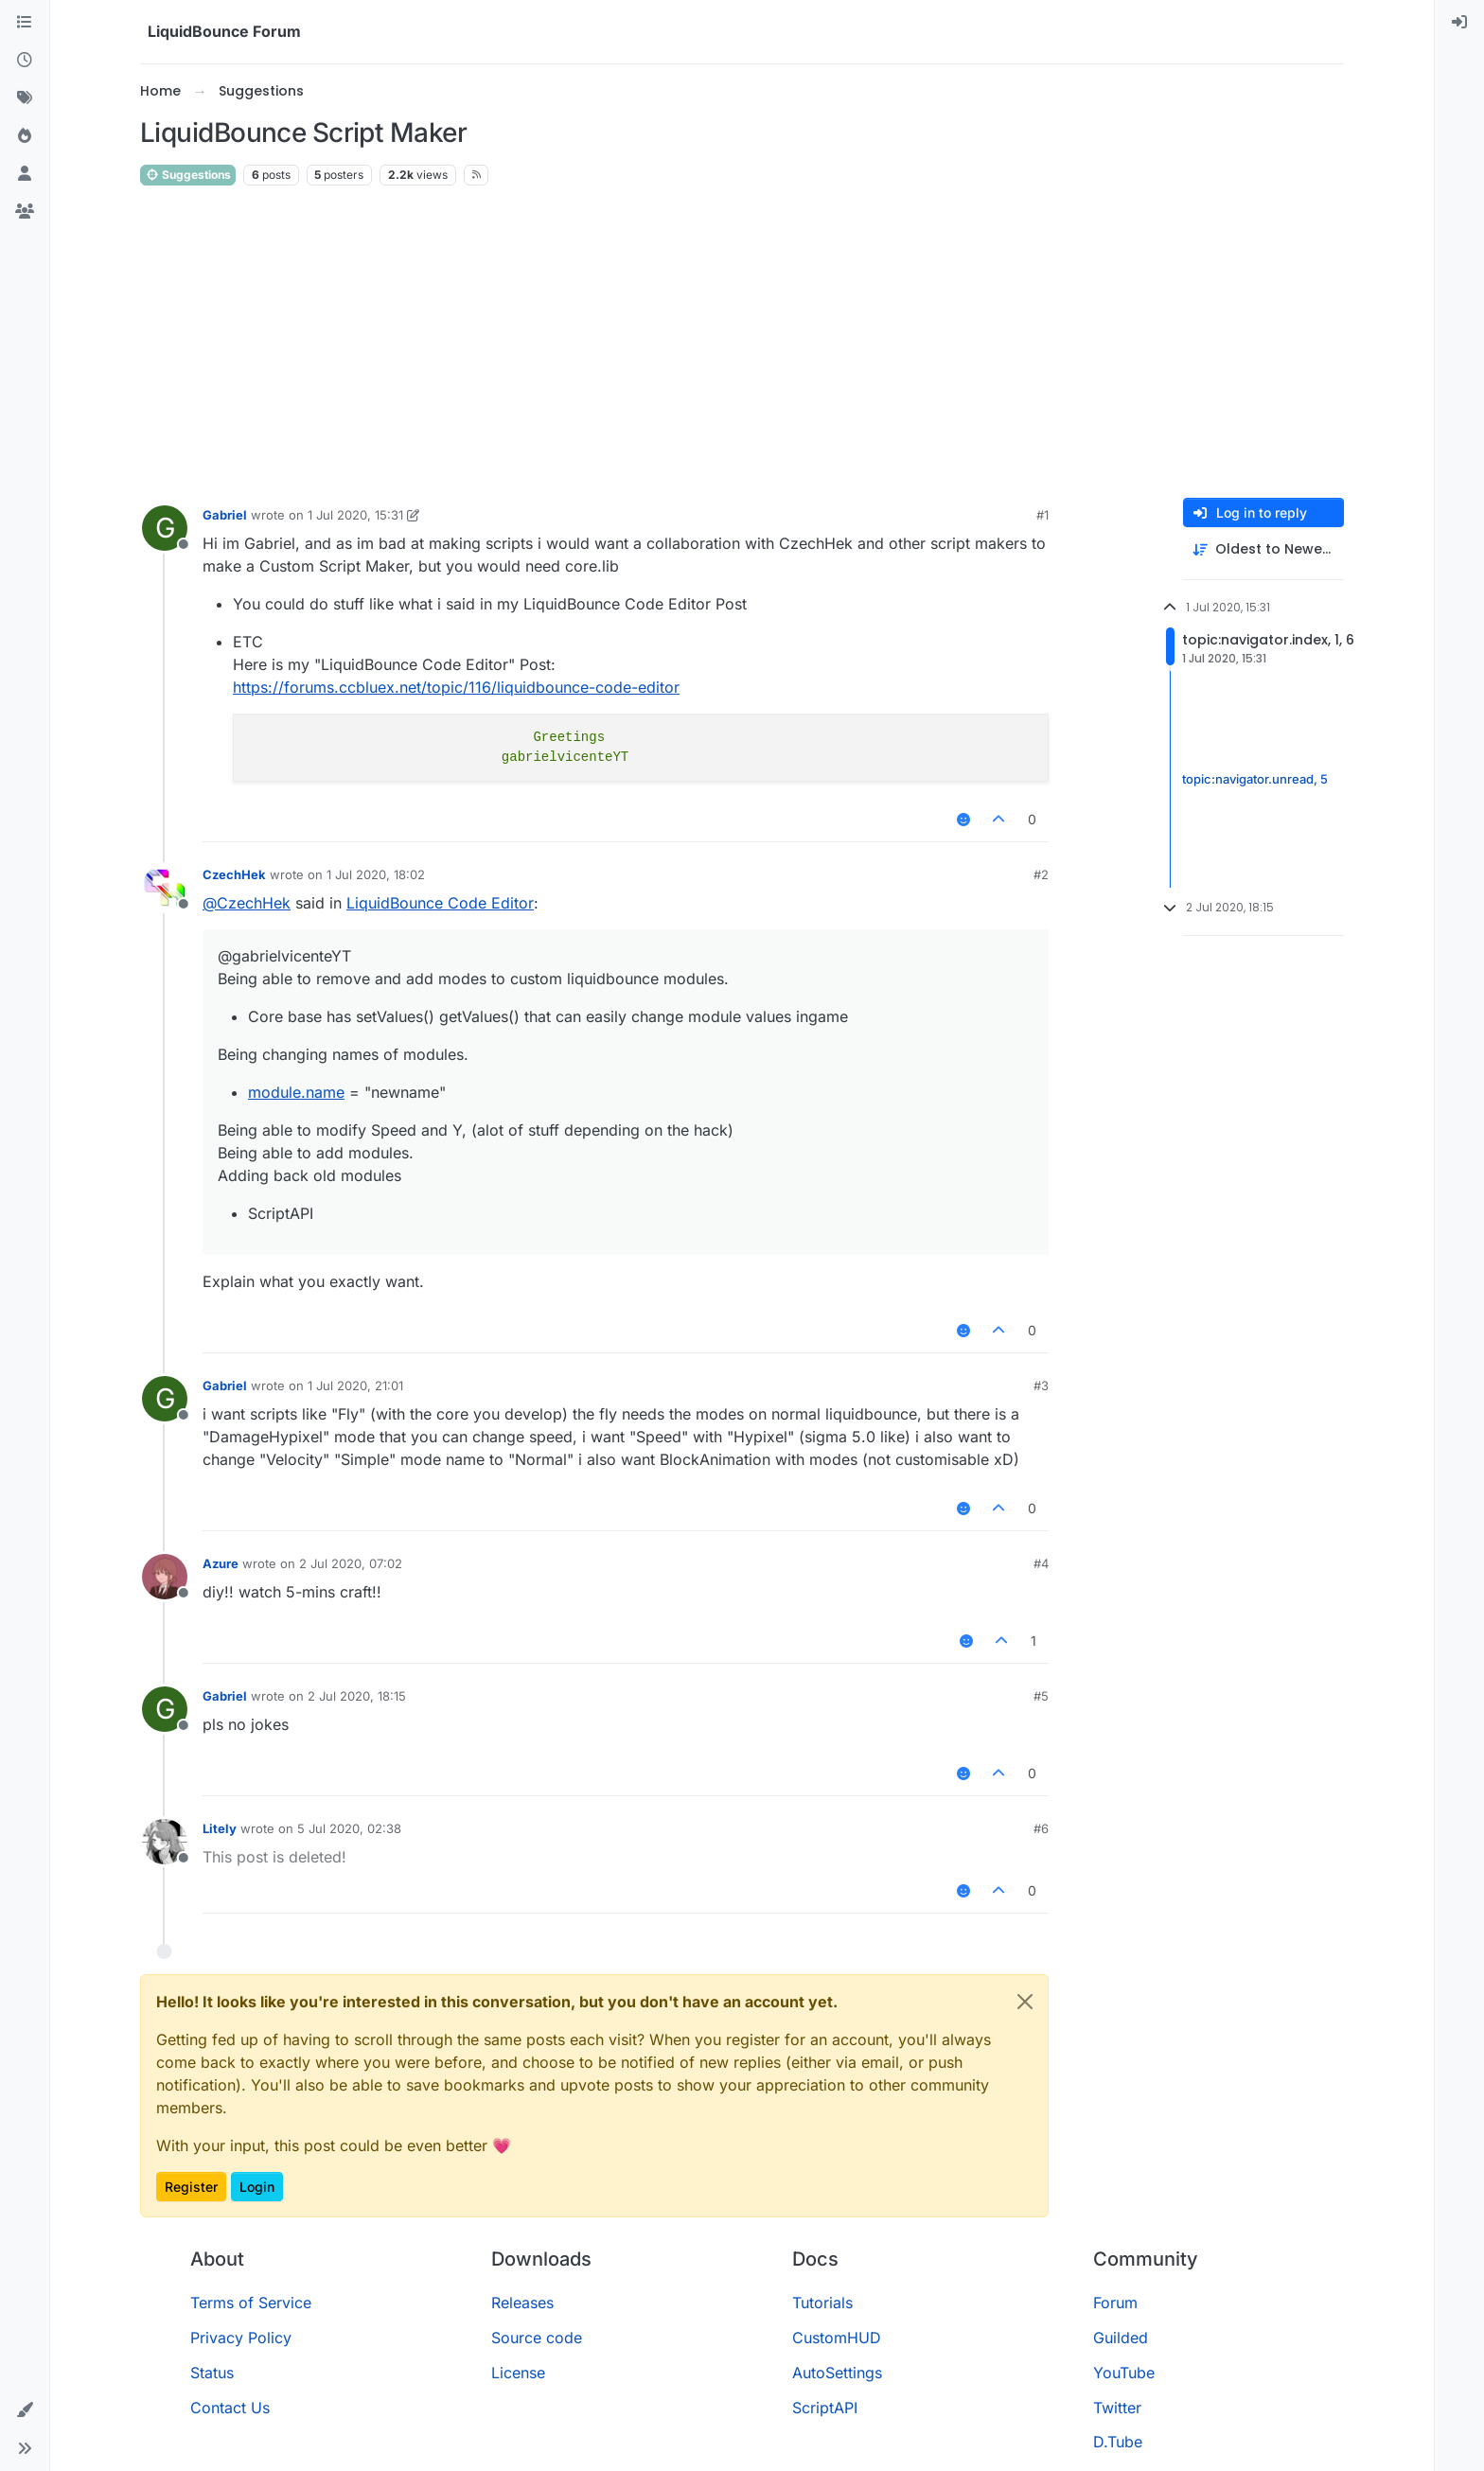 The image size is (1484, 2471). What do you see at coordinates (296, 1092) in the screenshot?
I see `module.name` at bounding box center [296, 1092].